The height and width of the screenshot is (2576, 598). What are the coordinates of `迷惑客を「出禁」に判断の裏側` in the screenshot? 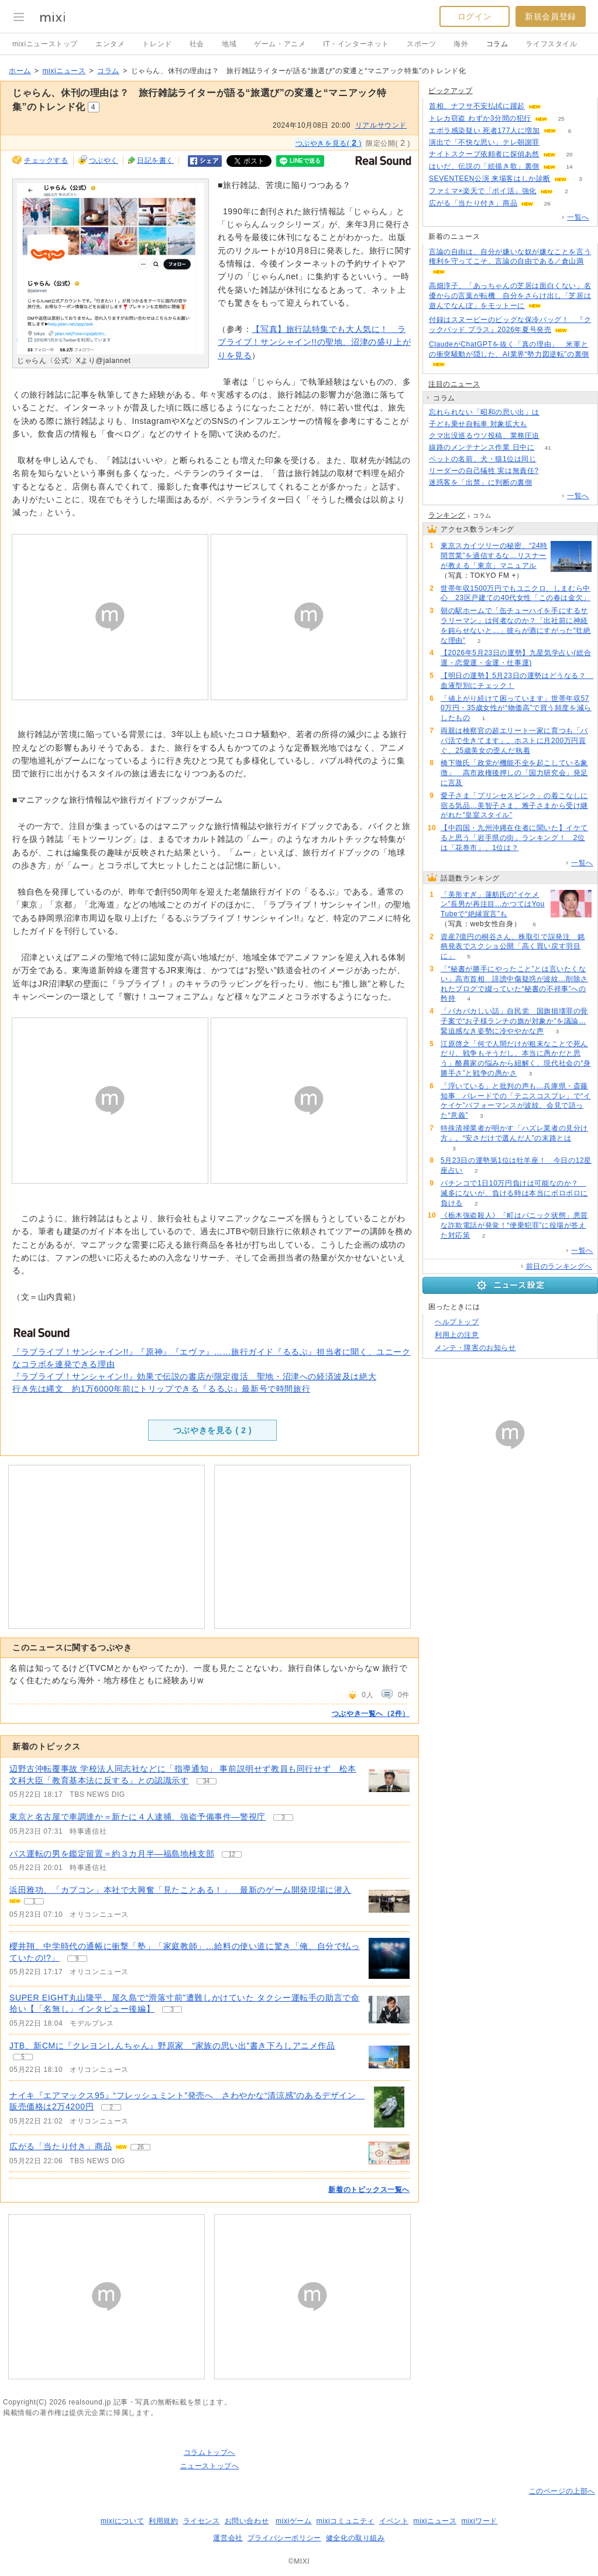 It's located at (480, 482).